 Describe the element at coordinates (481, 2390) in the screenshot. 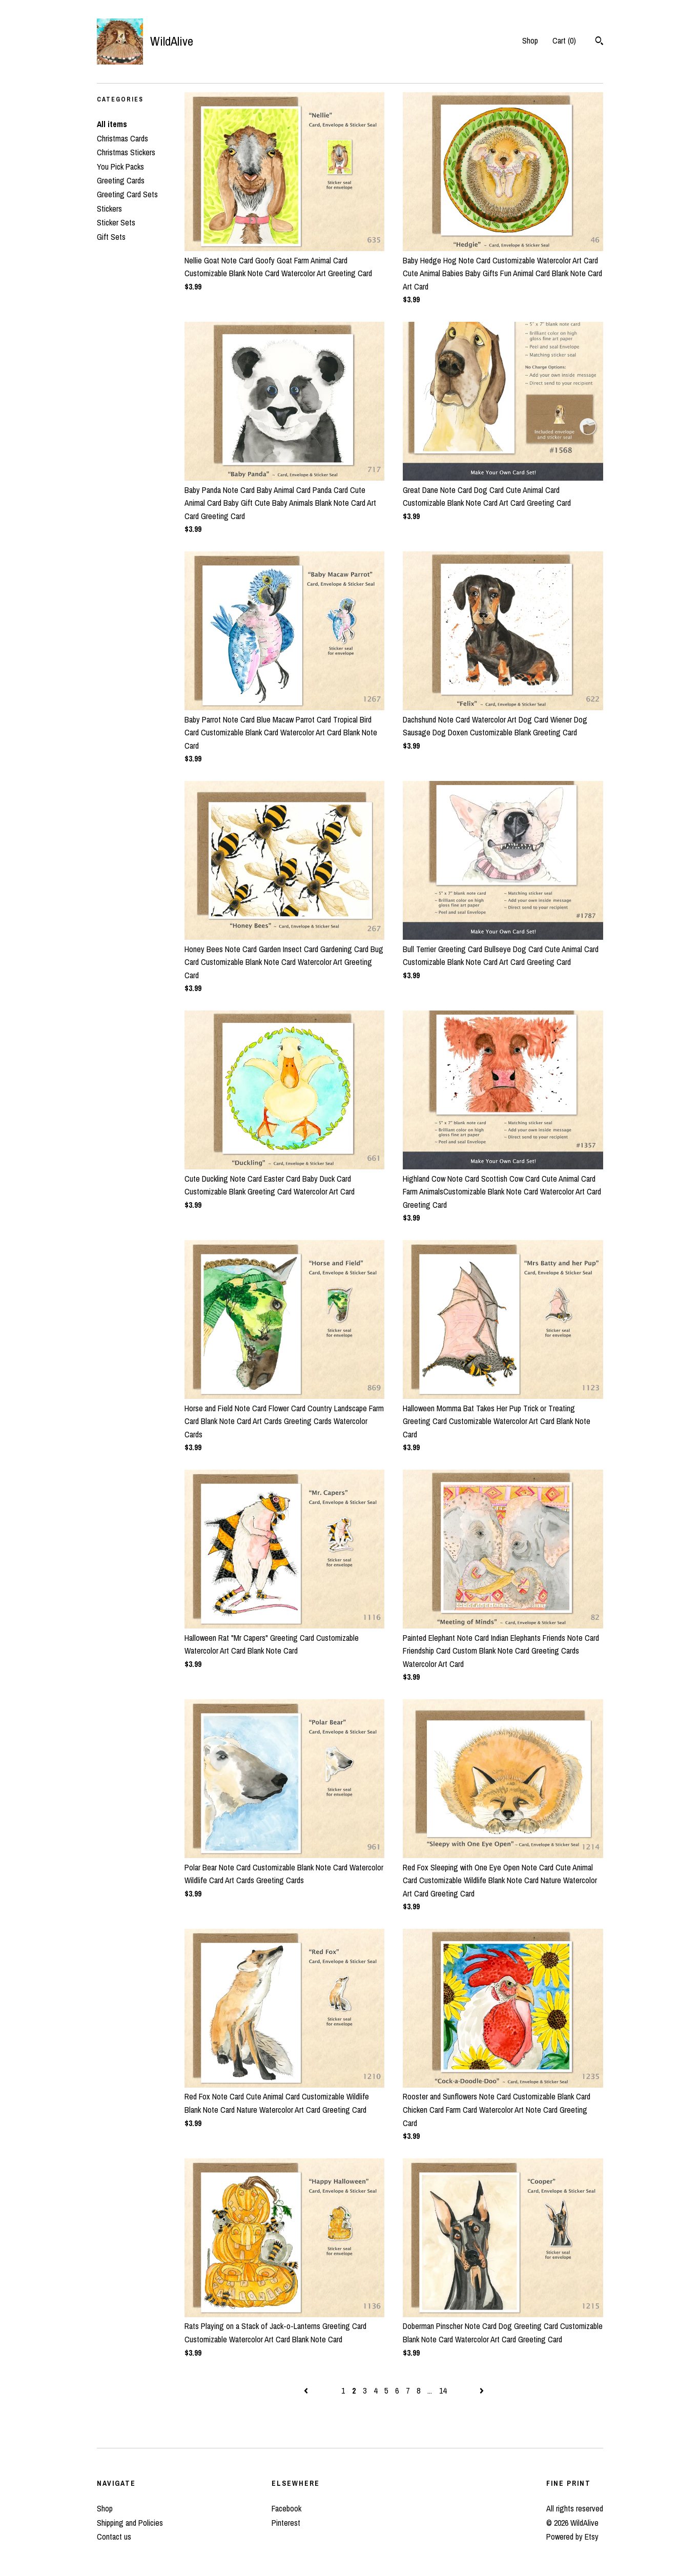

I see `[Next page of results]` at that location.